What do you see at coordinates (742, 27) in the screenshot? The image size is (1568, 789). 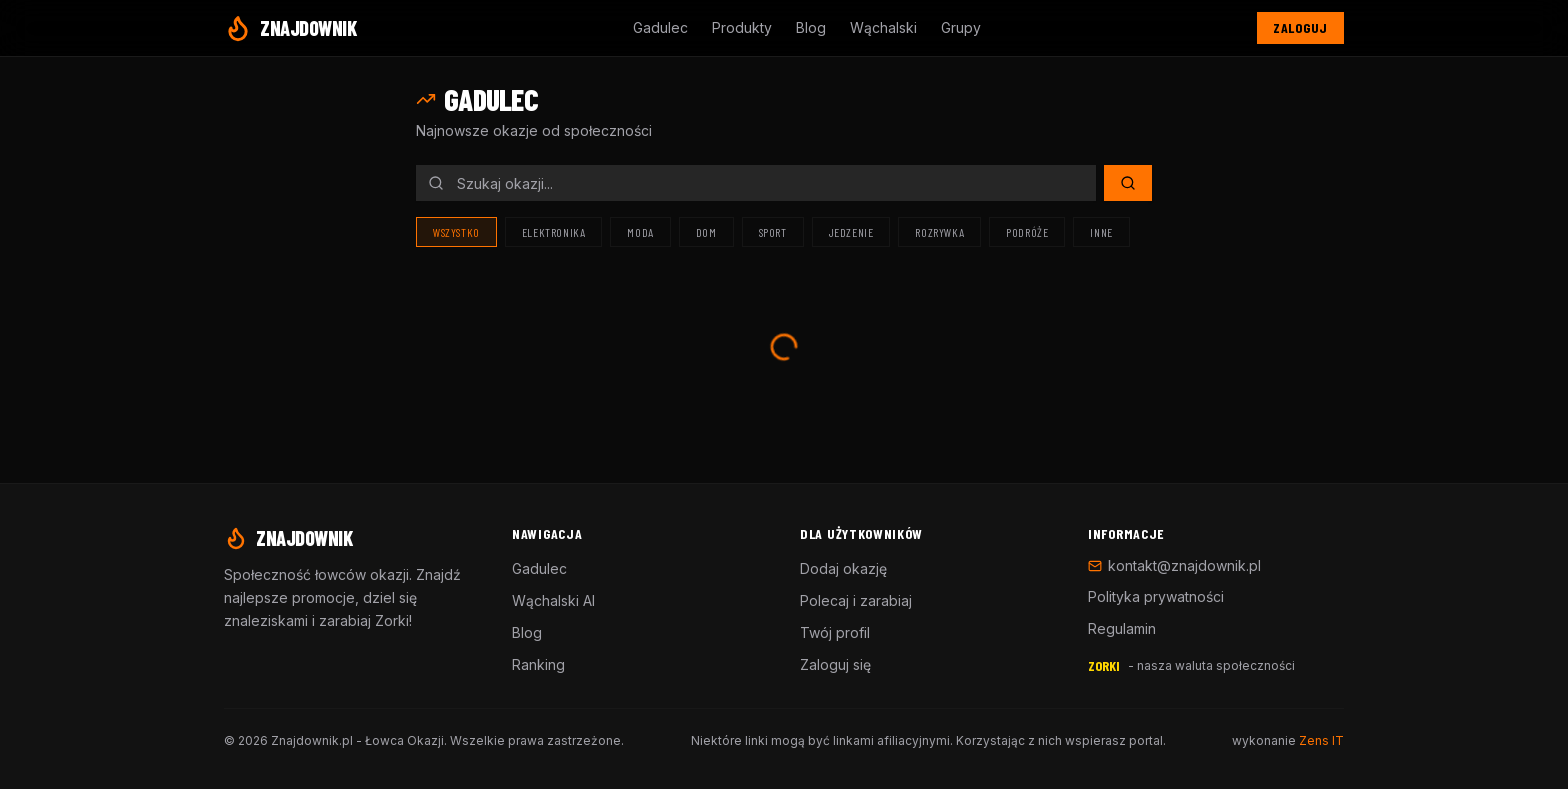 I see `Produkty` at bounding box center [742, 27].